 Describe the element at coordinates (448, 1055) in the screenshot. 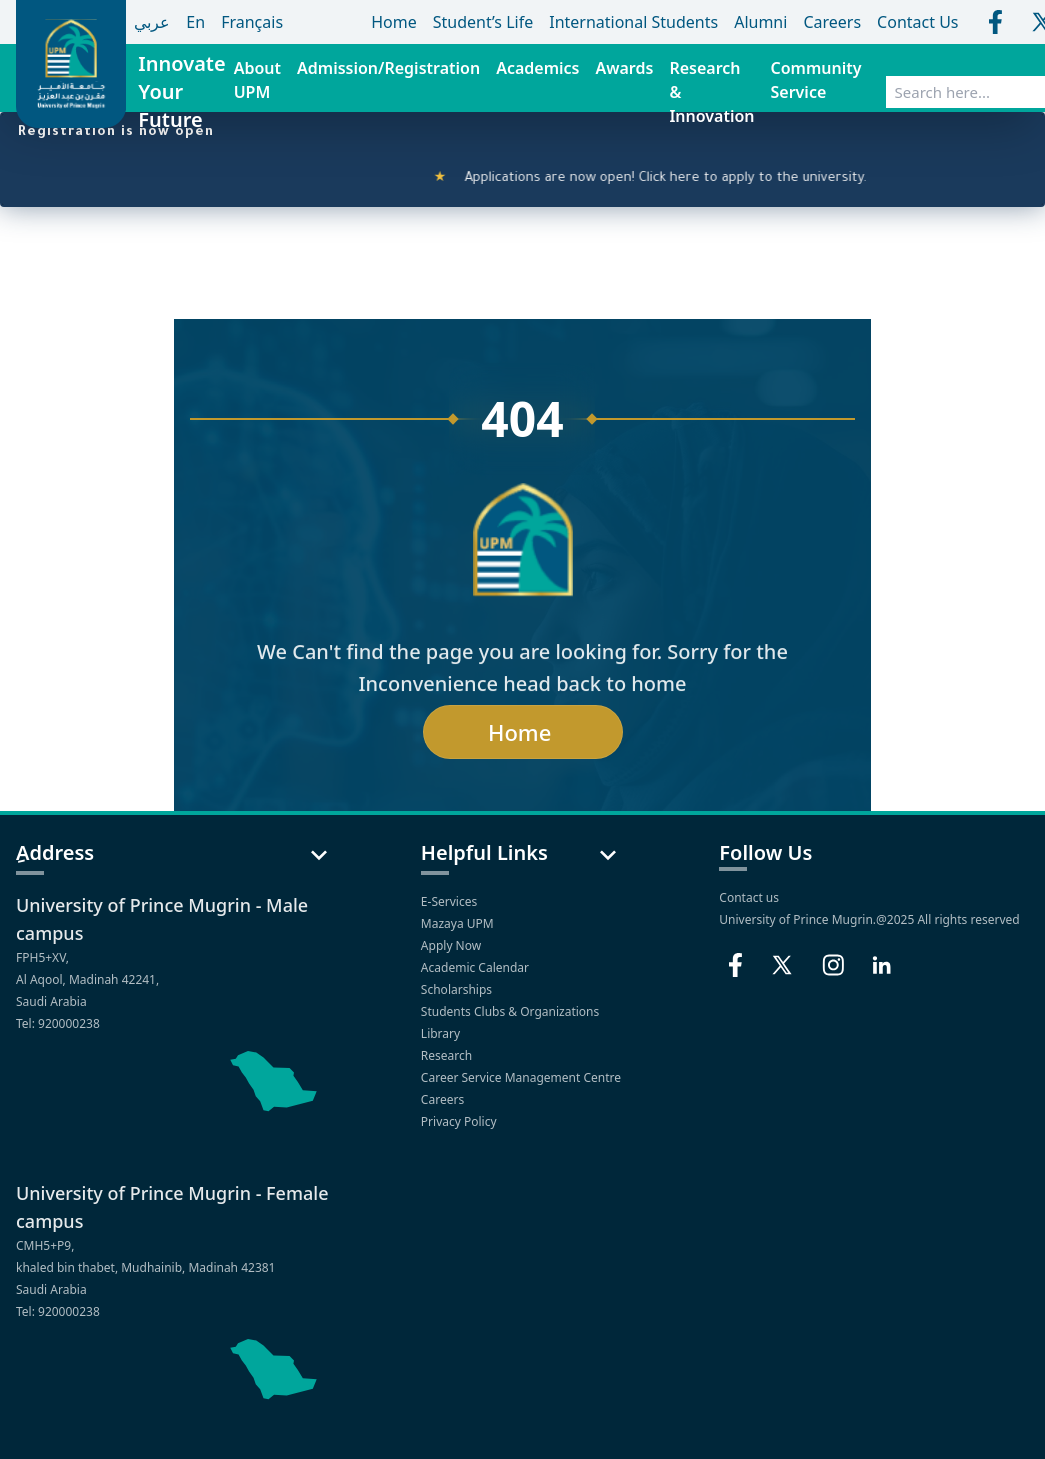

I see `Research` at that location.